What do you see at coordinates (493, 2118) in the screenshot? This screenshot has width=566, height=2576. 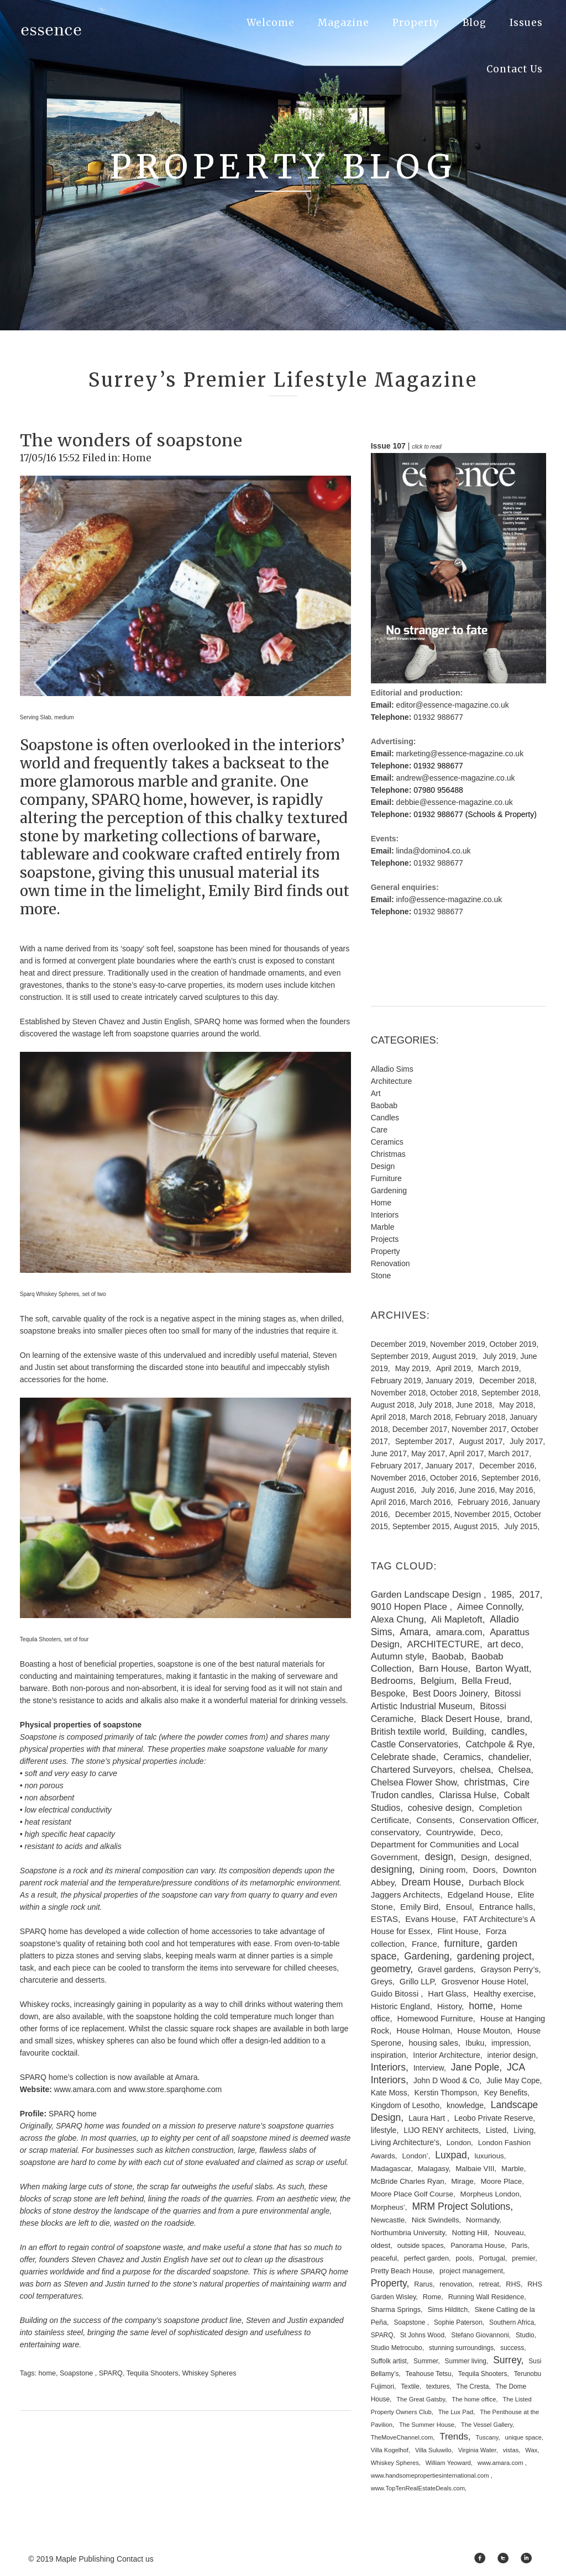 I see `Leobo Private Reserve` at bounding box center [493, 2118].